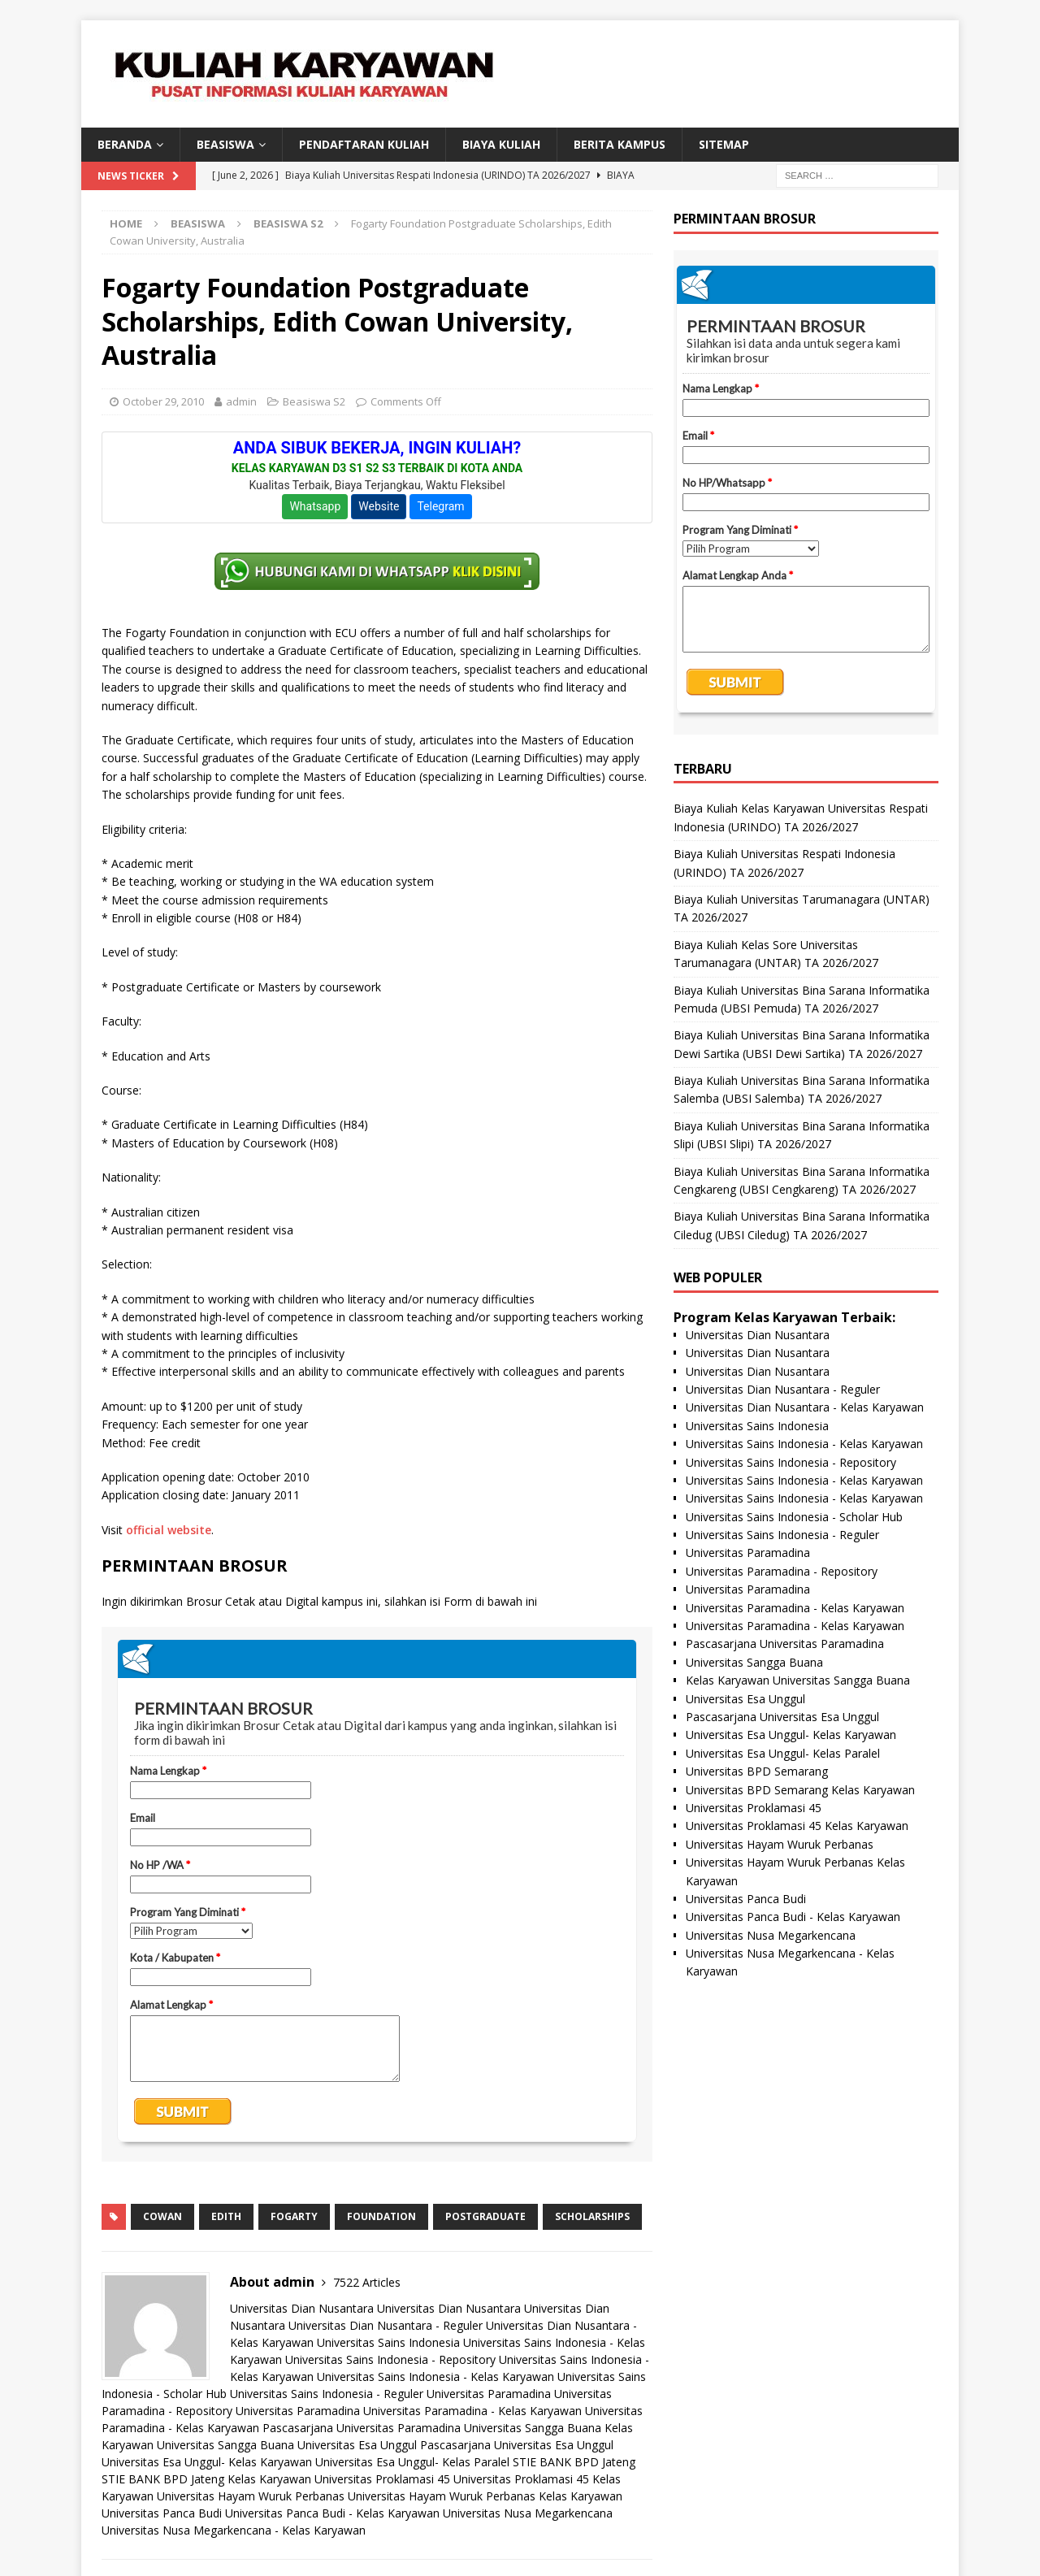 This screenshot has height=2576, width=1040. Describe the element at coordinates (206, 2479) in the screenshot. I see `STIE BANK BPD Jateng Kelas Karyawan` at that location.